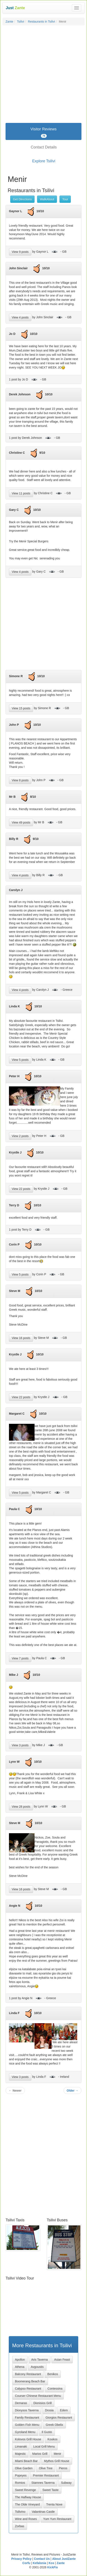  I want to click on Mythos Grill House, so click(56, 2461).